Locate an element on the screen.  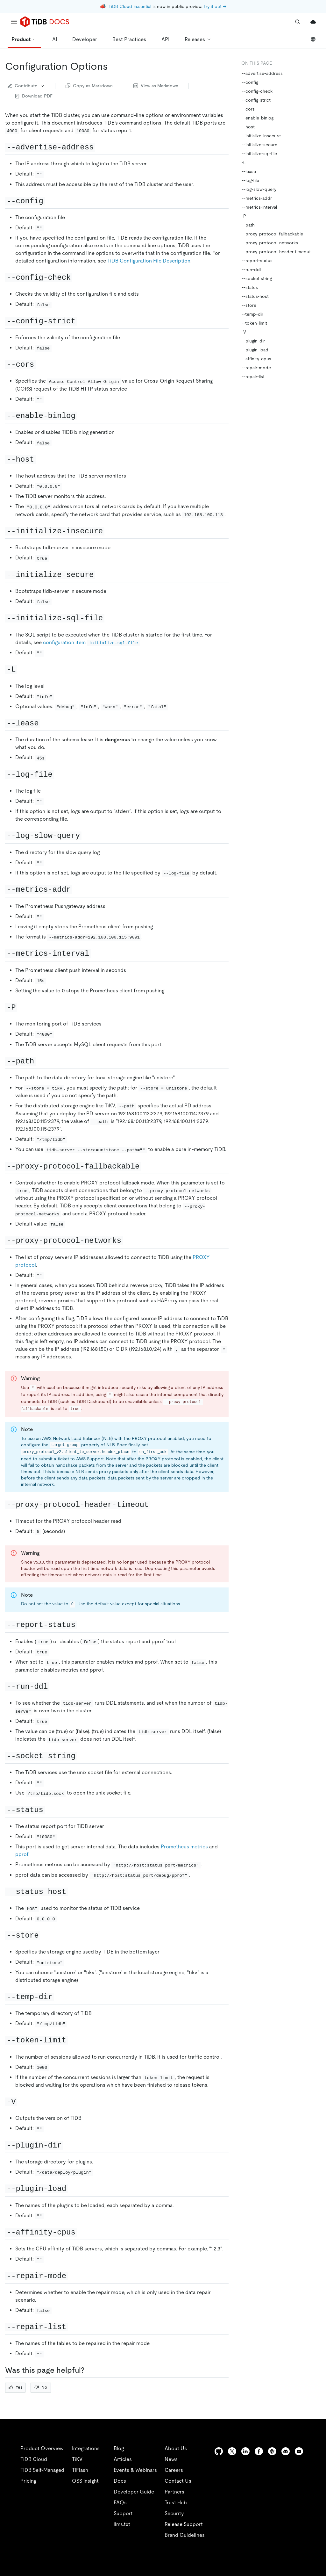
[initialize sql file permalink] is located at coordinates (109, 618).